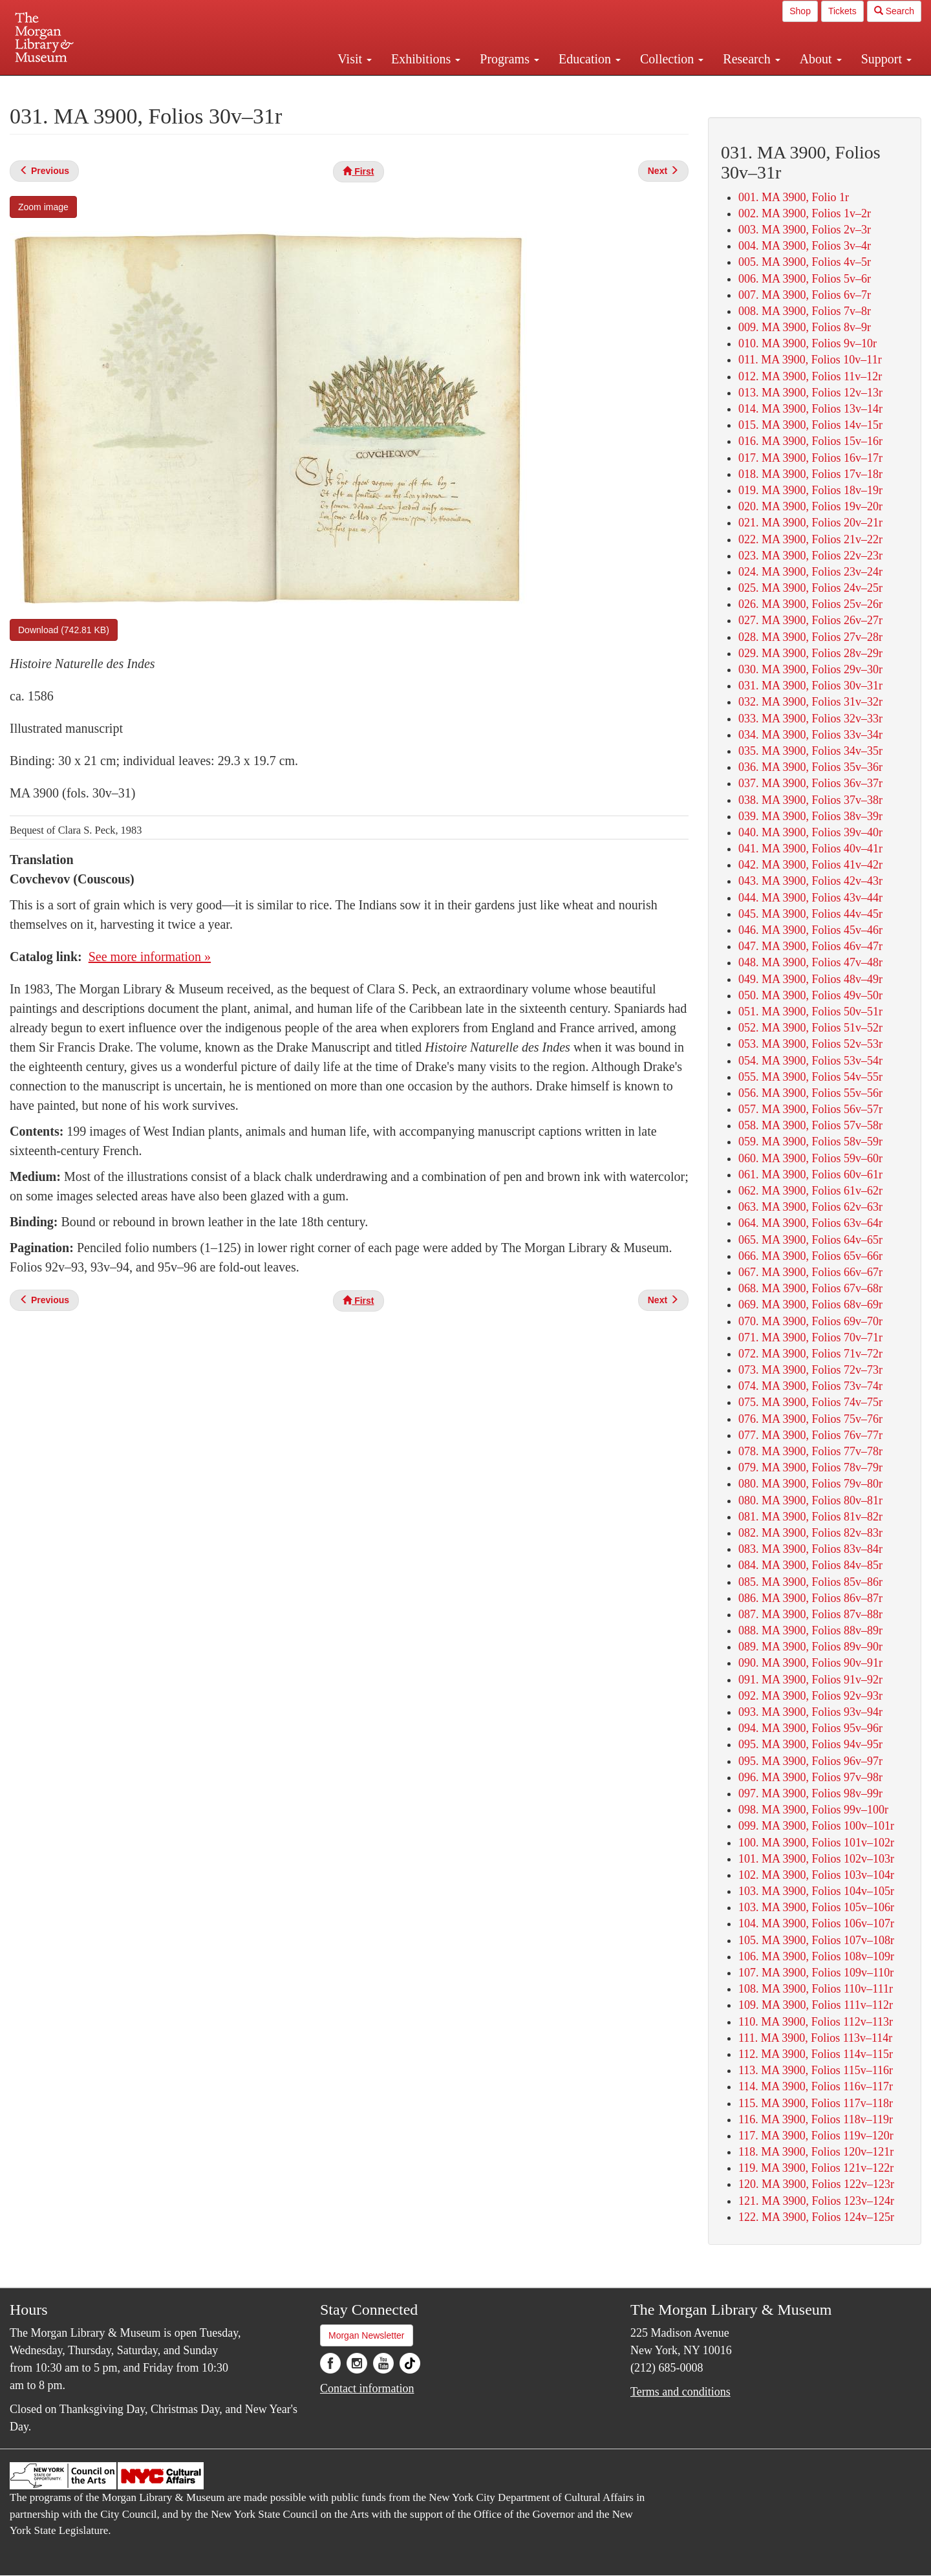 The height and width of the screenshot is (2576, 931). What do you see at coordinates (815, 2037) in the screenshot?
I see `111. MA 3900, Folios 113v–114r` at bounding box center [815, 2037].